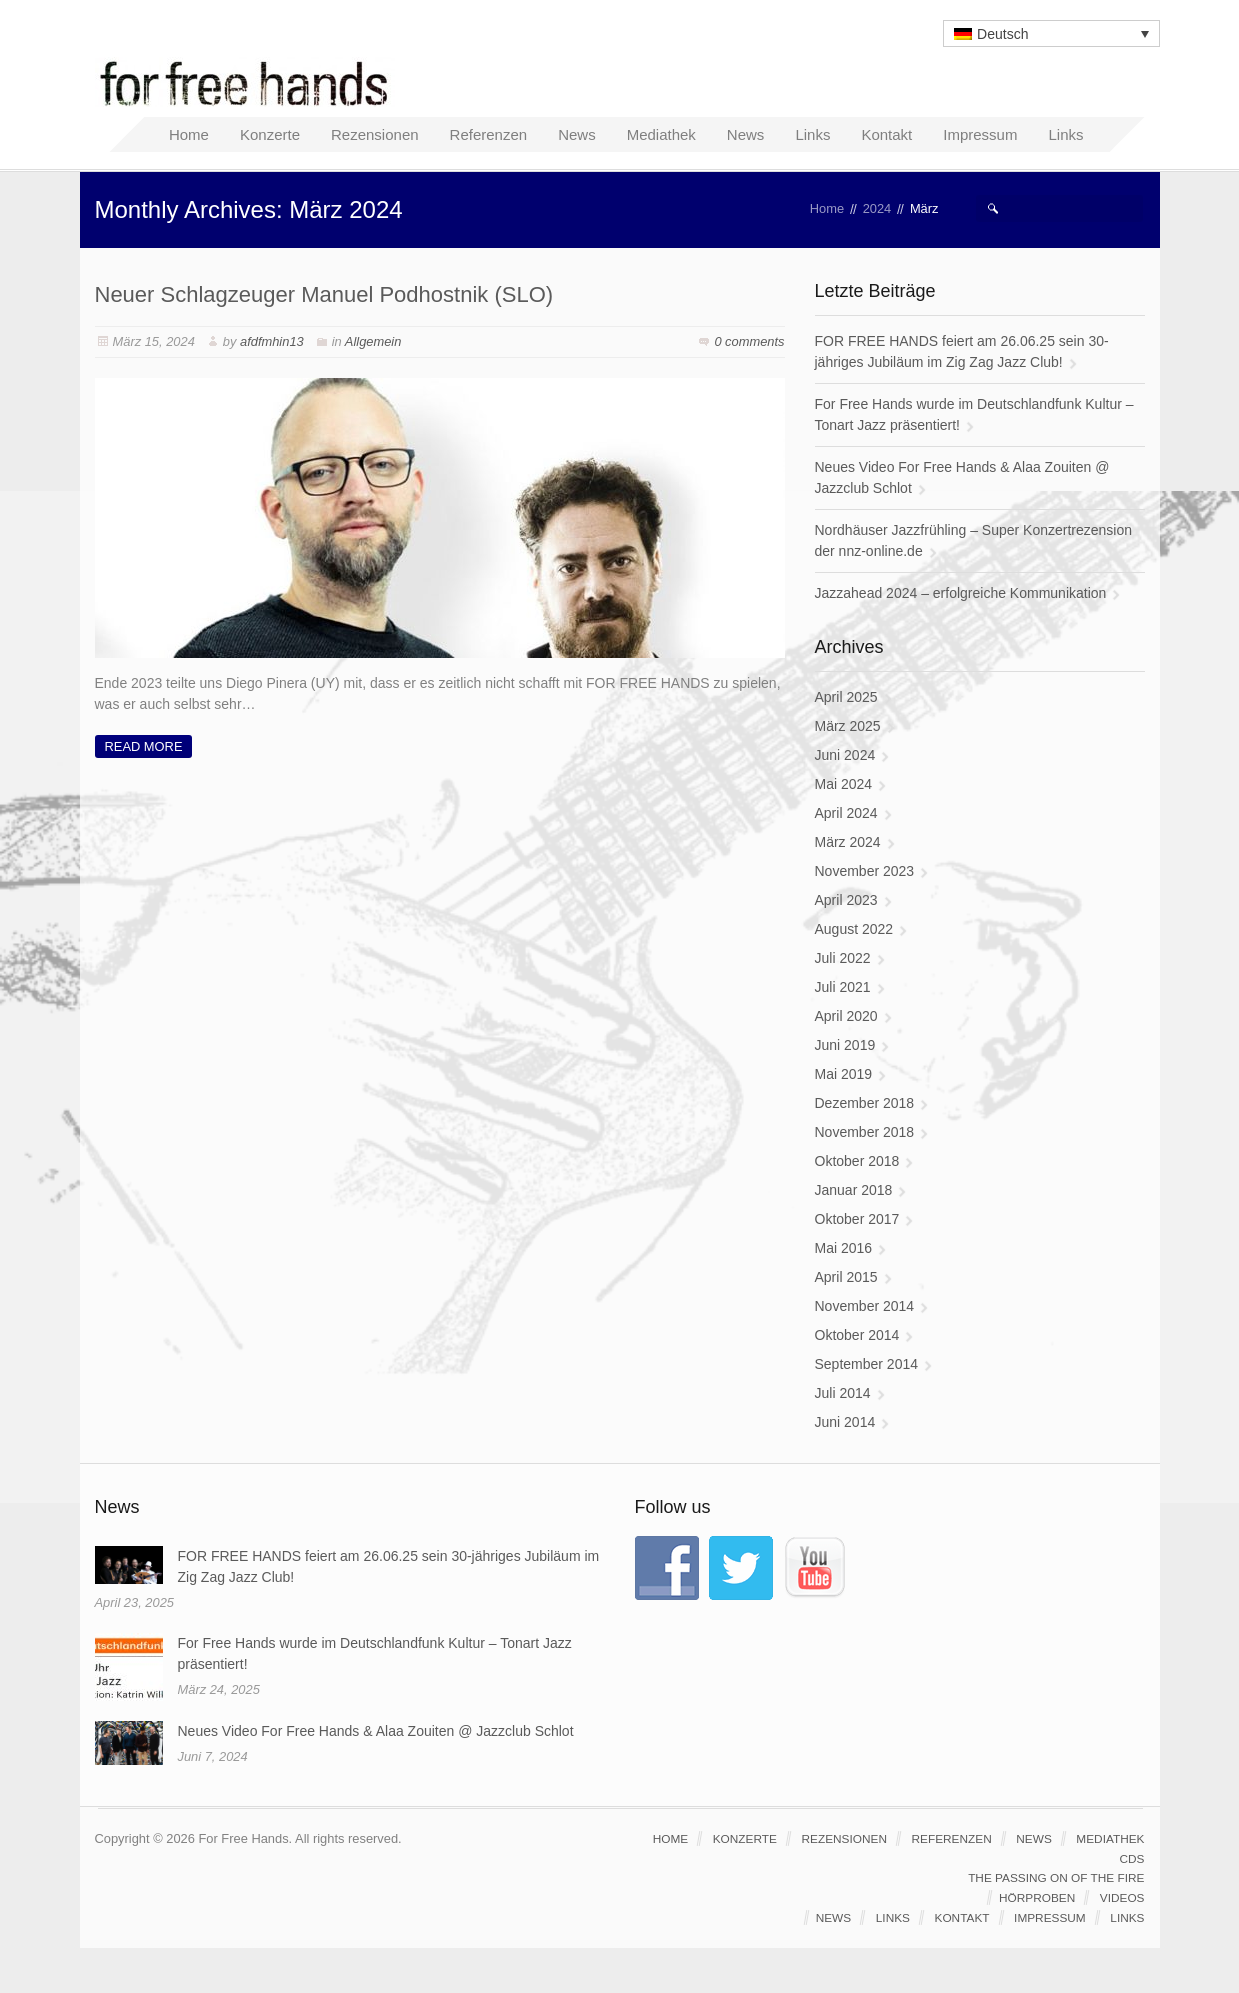 The height and width of the screenshot is (1993, 1239). What do you see at coordinates (845, 1422) in the screenshot?
I see `Juni 2014` at bounding box center [845, 1422].